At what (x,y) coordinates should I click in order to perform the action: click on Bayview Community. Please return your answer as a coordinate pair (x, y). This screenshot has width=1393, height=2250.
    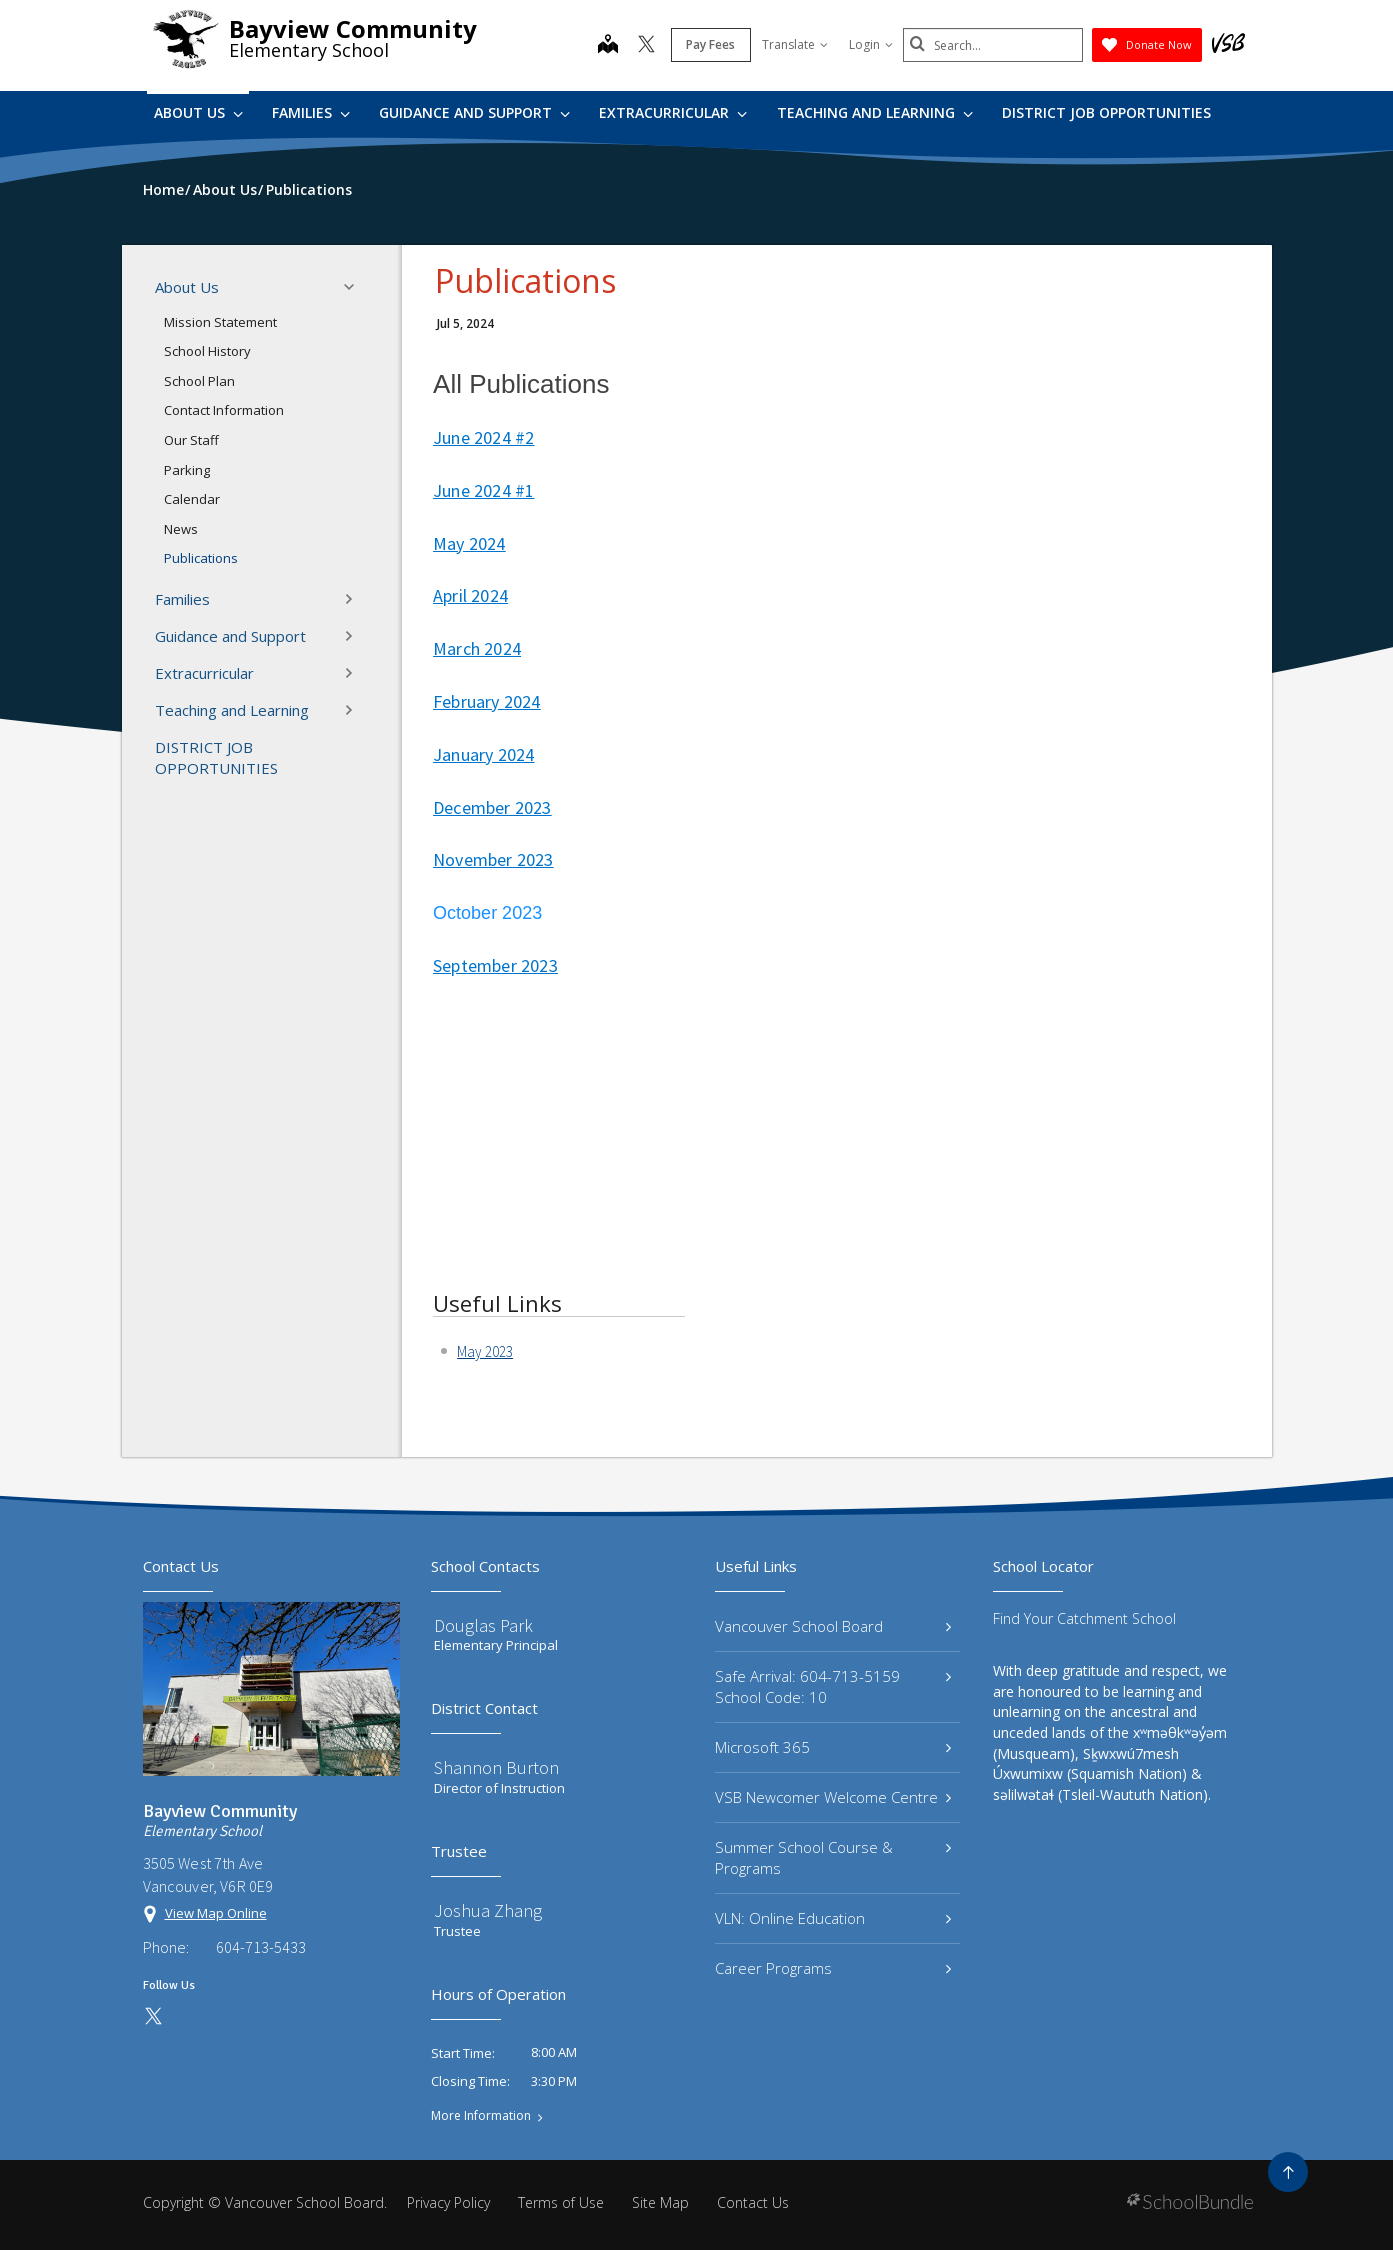
    Looking at the image, I should click on (353, 28).